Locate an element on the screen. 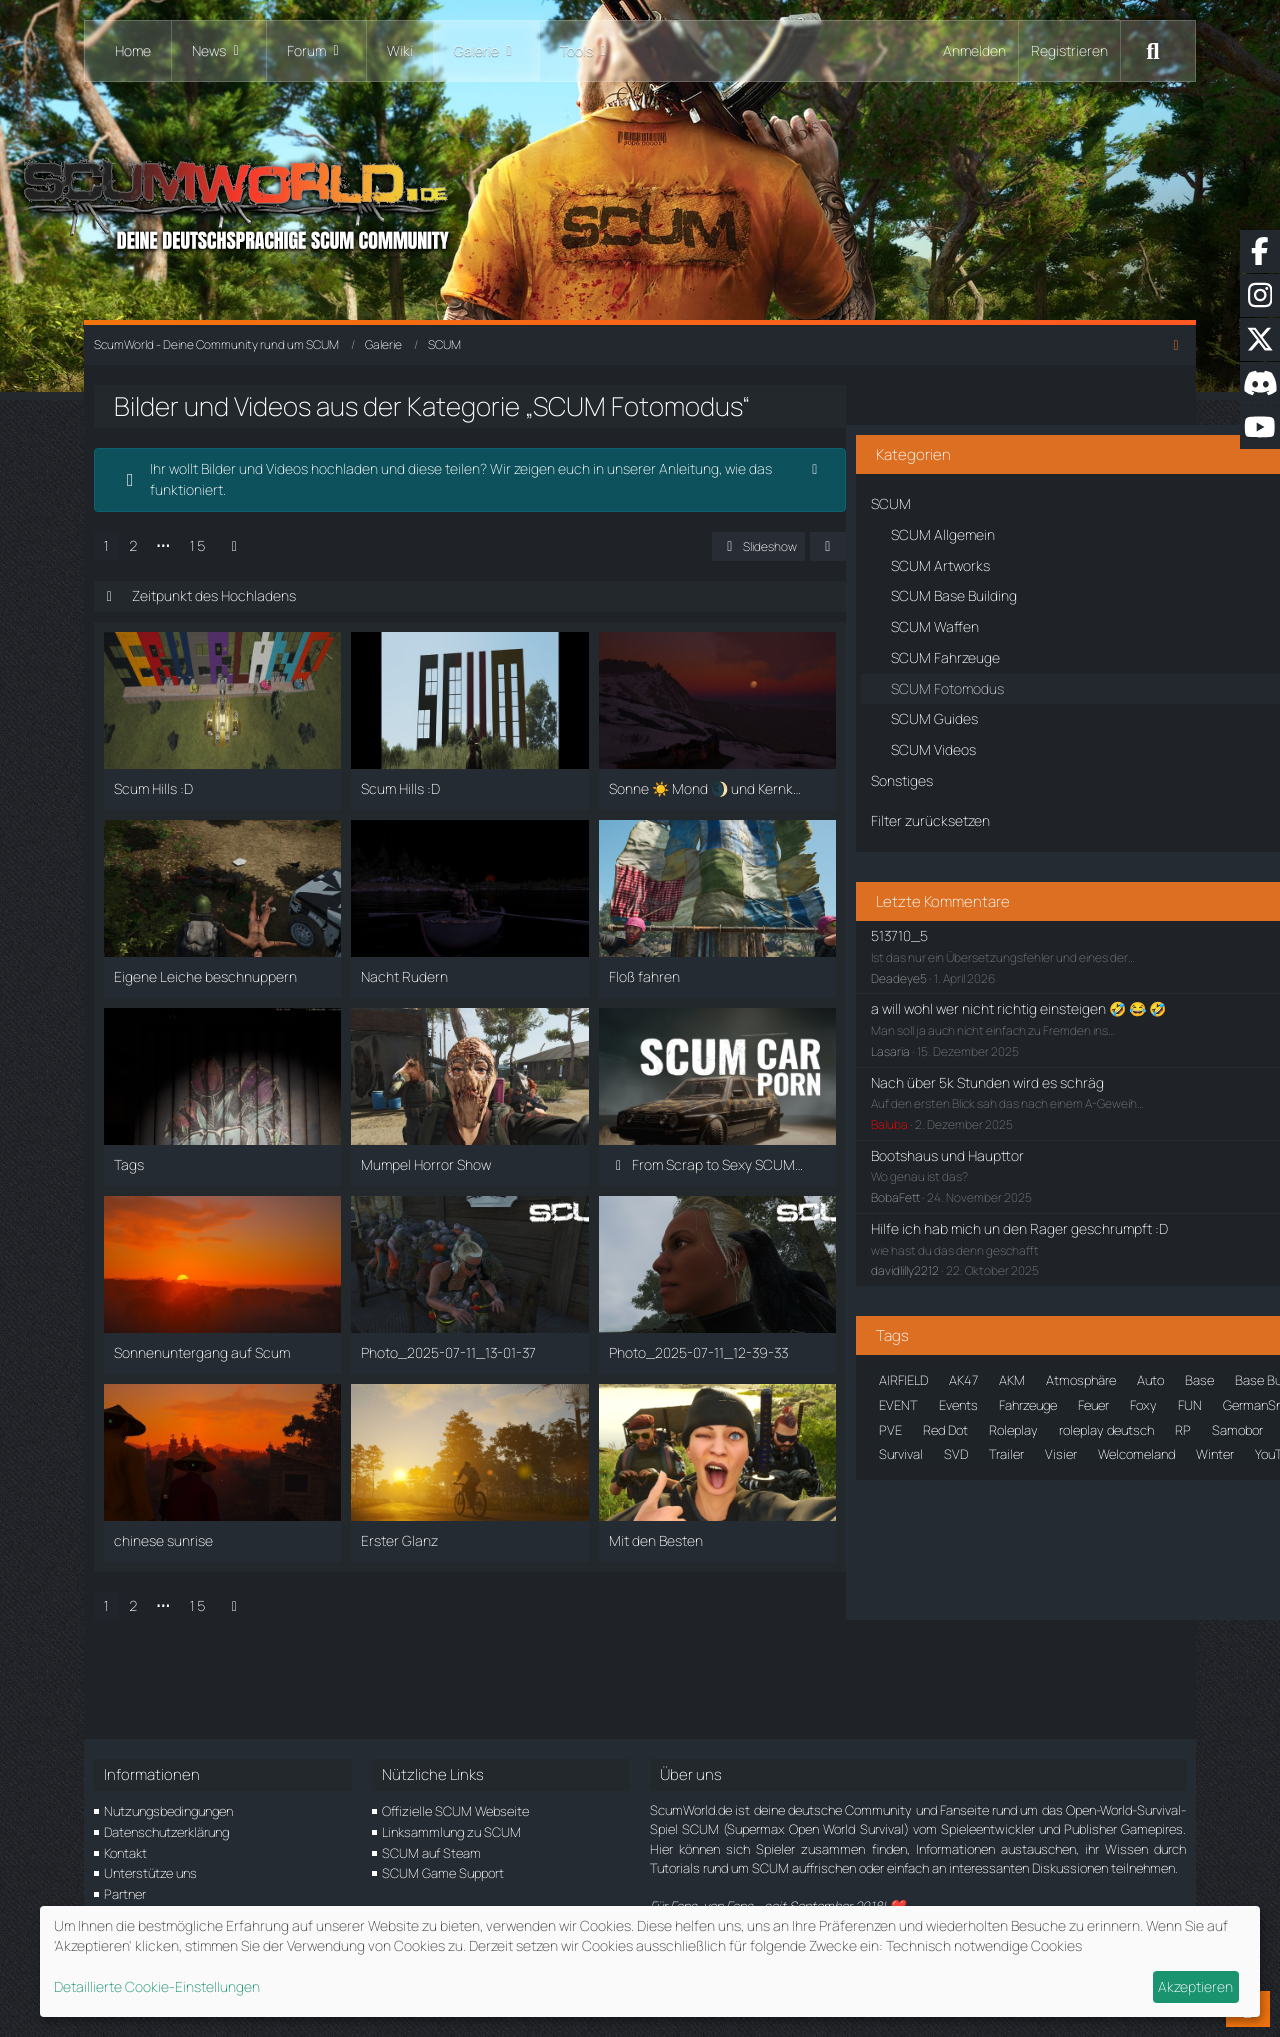  Location is located at coordinates (883, 1545).